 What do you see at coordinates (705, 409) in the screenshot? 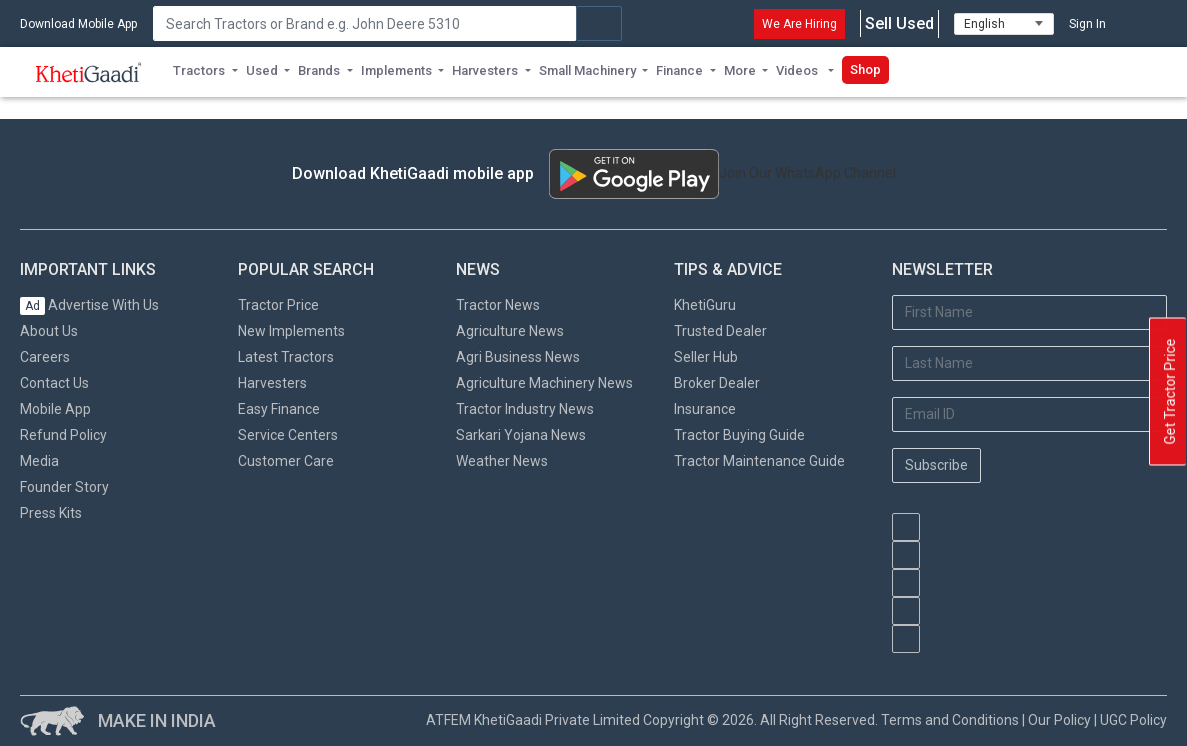
I see `Insurance` at bounding box center [705, 409].